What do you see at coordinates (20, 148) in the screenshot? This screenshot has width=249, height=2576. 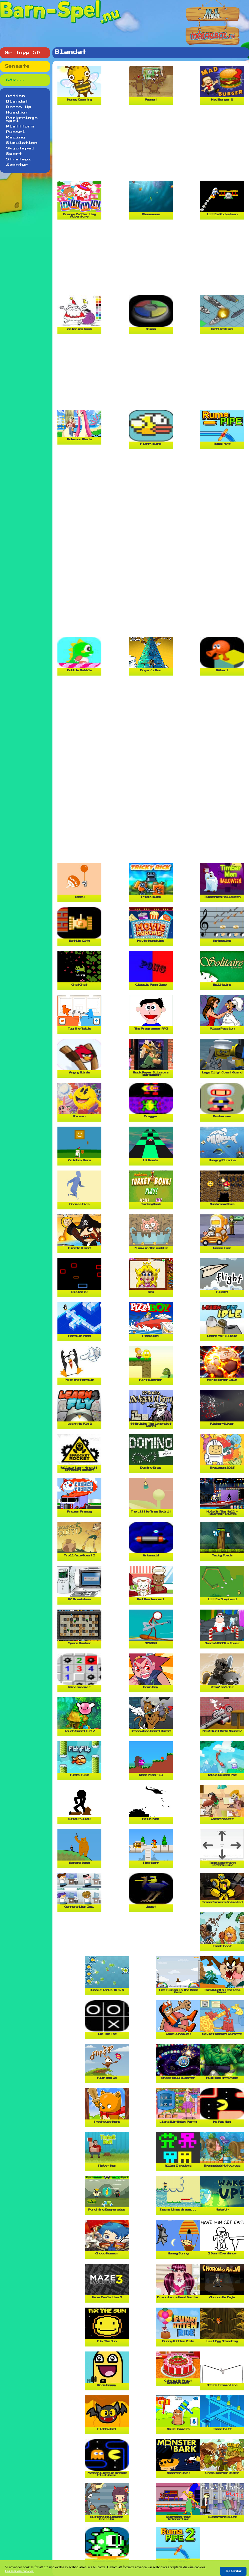 I see `Skjutspel` at bounding box center [20, 148].